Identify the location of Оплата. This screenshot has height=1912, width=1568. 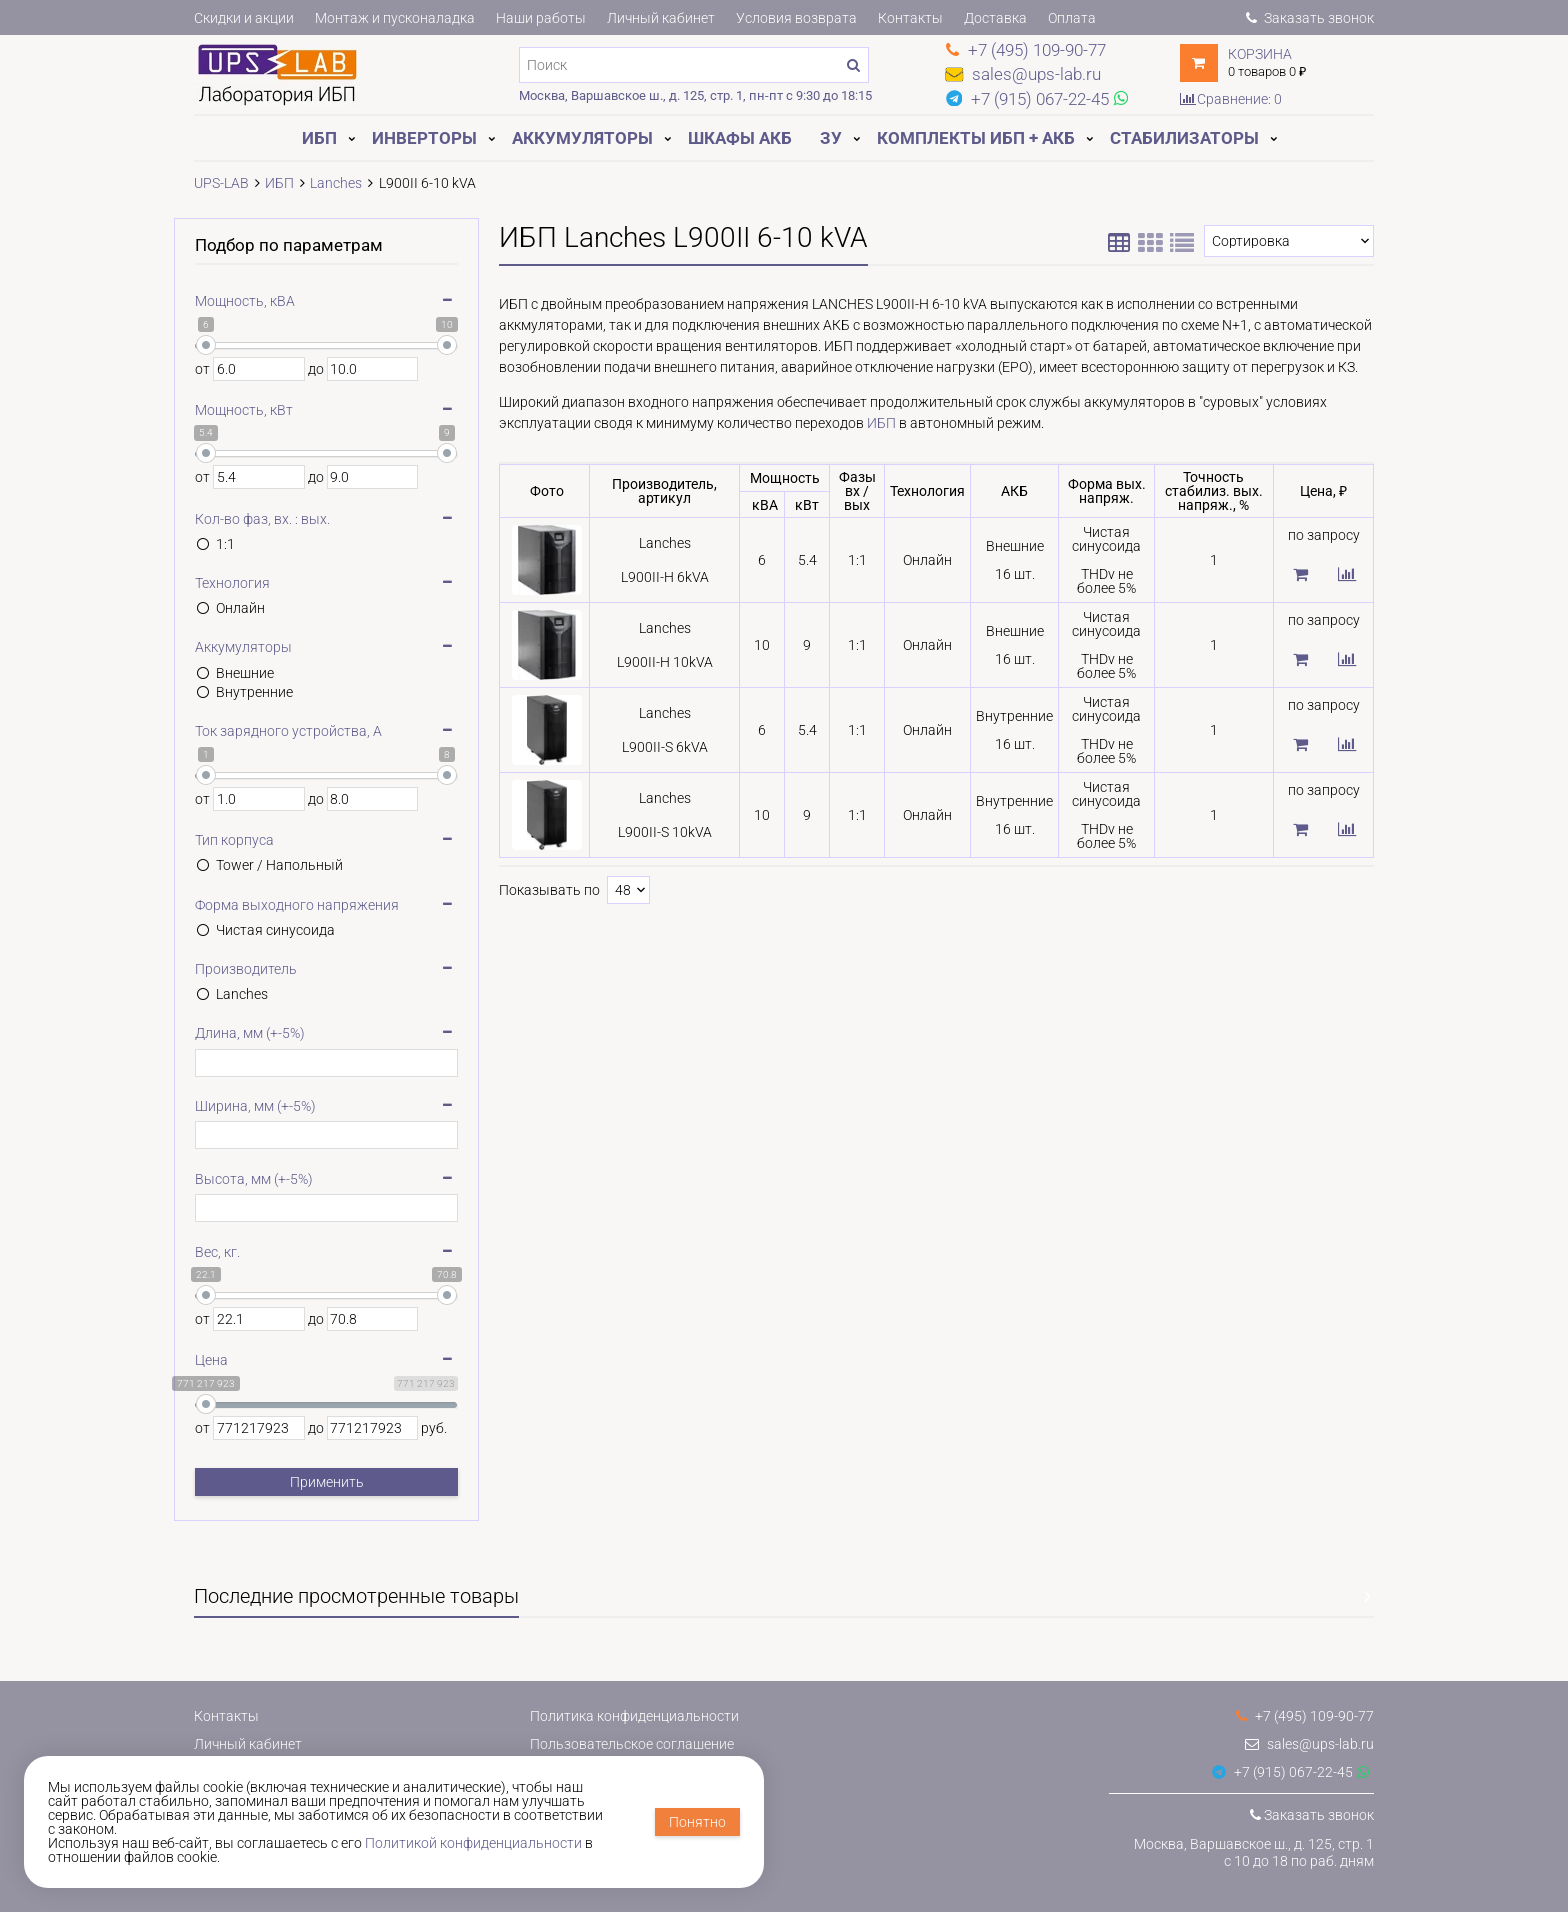
(1072, 18).